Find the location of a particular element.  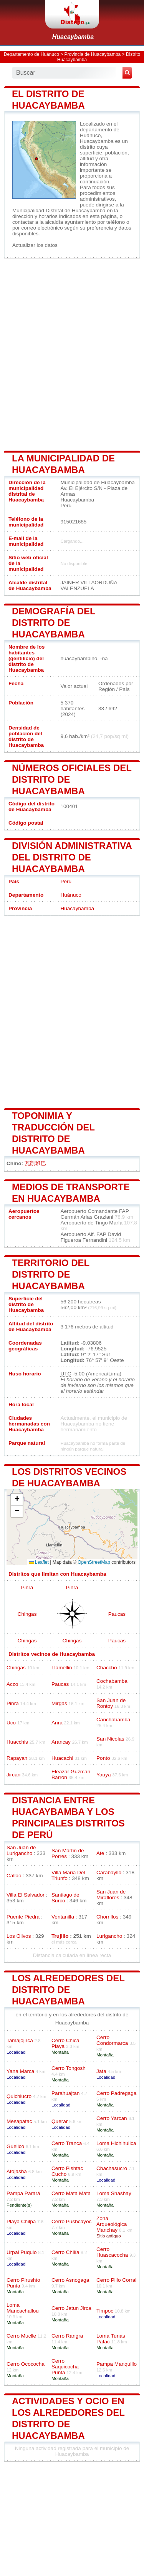

Perú is located at coordinates (65, 881).